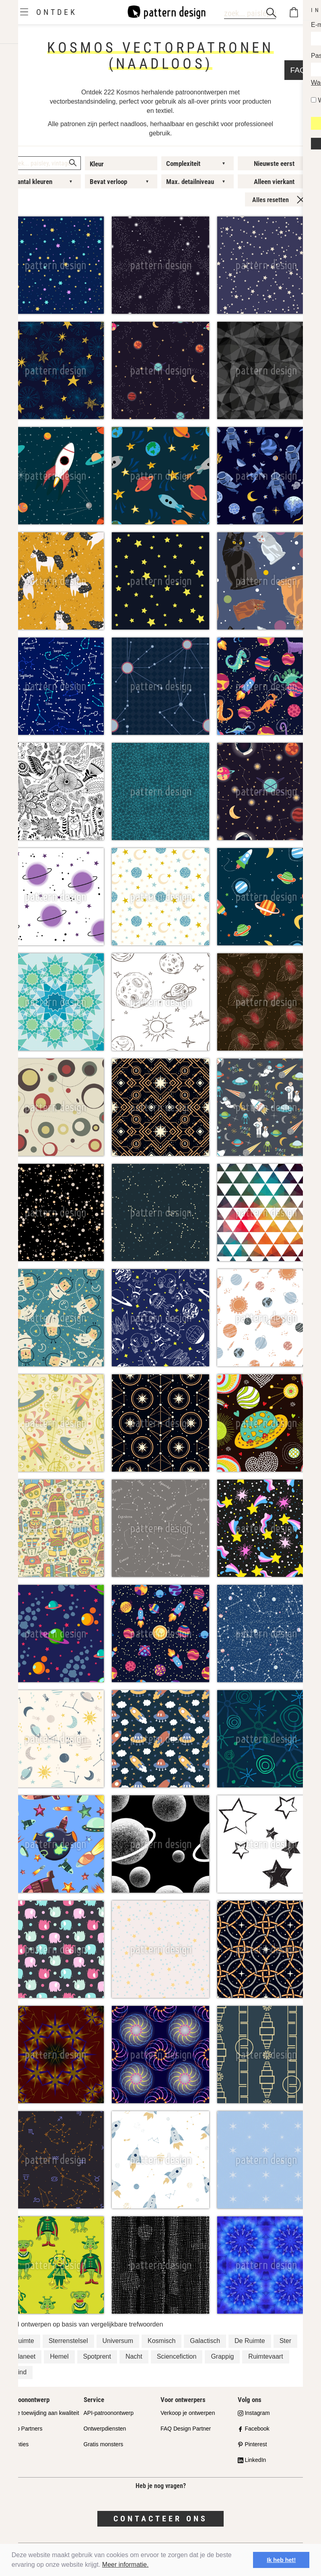 Image resolution: width=321 pixels, height=2576 pixels. I want to click on Hemel, so click(59, 2356).